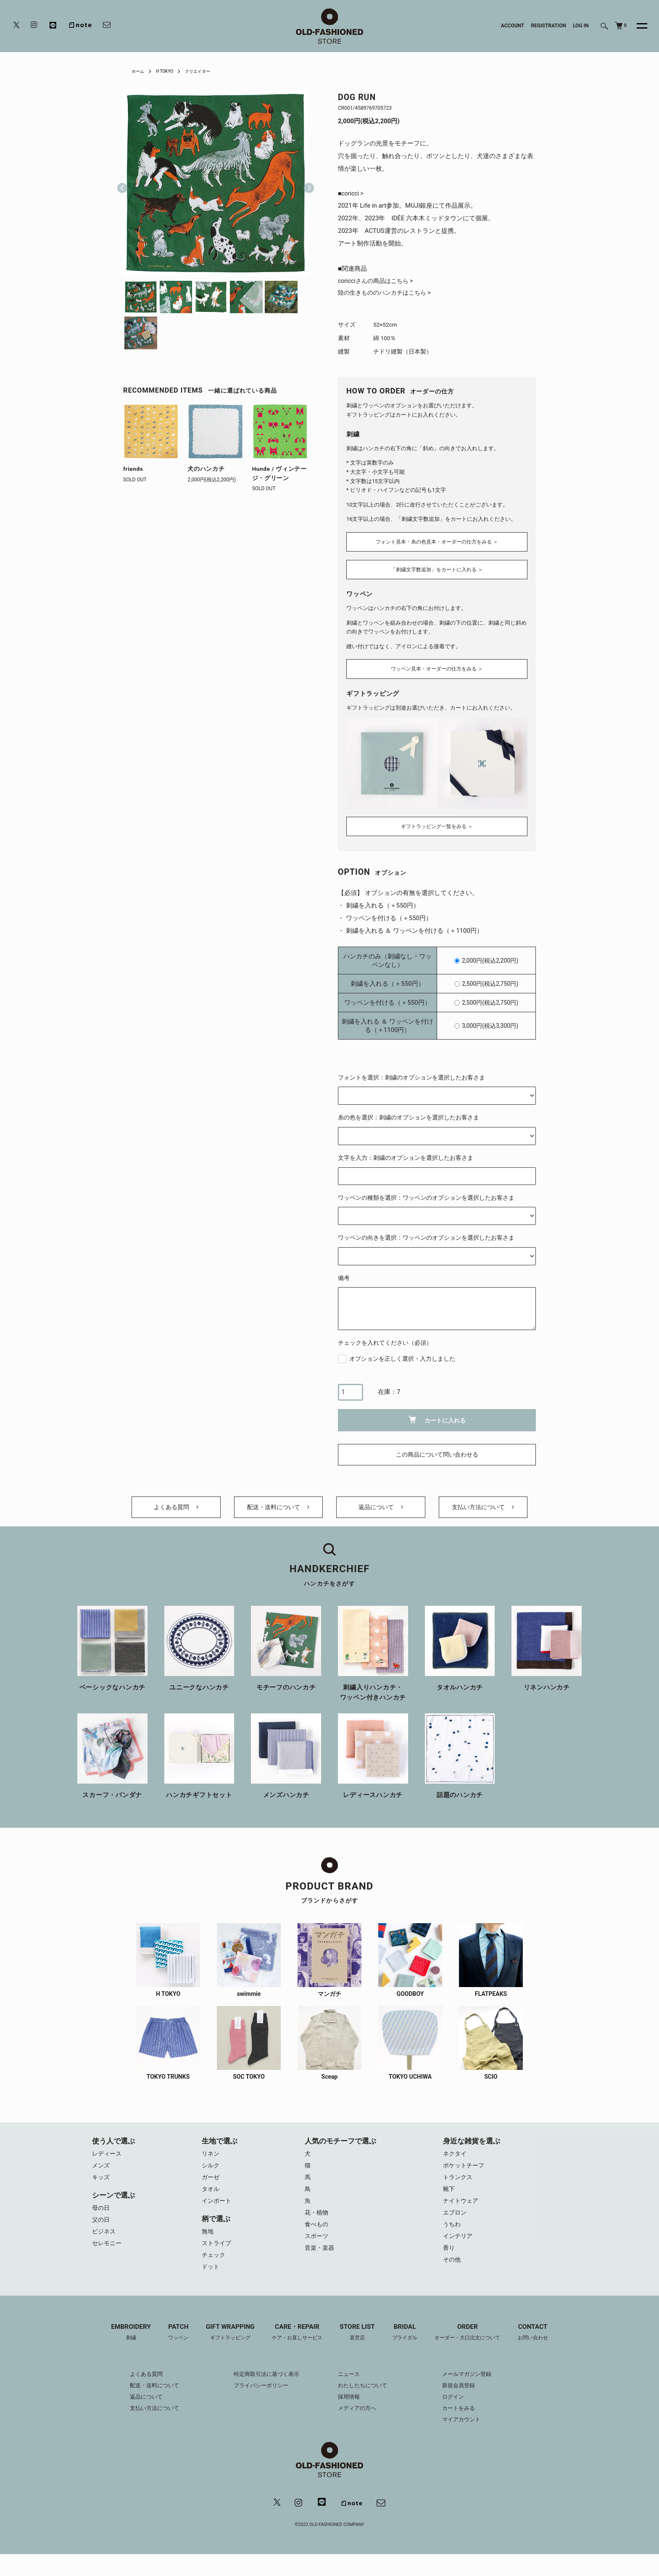  What do you see at coordinates (317, 2246) in the screenshot?
I see `スポーツ` at bounding box center [317, 2246].